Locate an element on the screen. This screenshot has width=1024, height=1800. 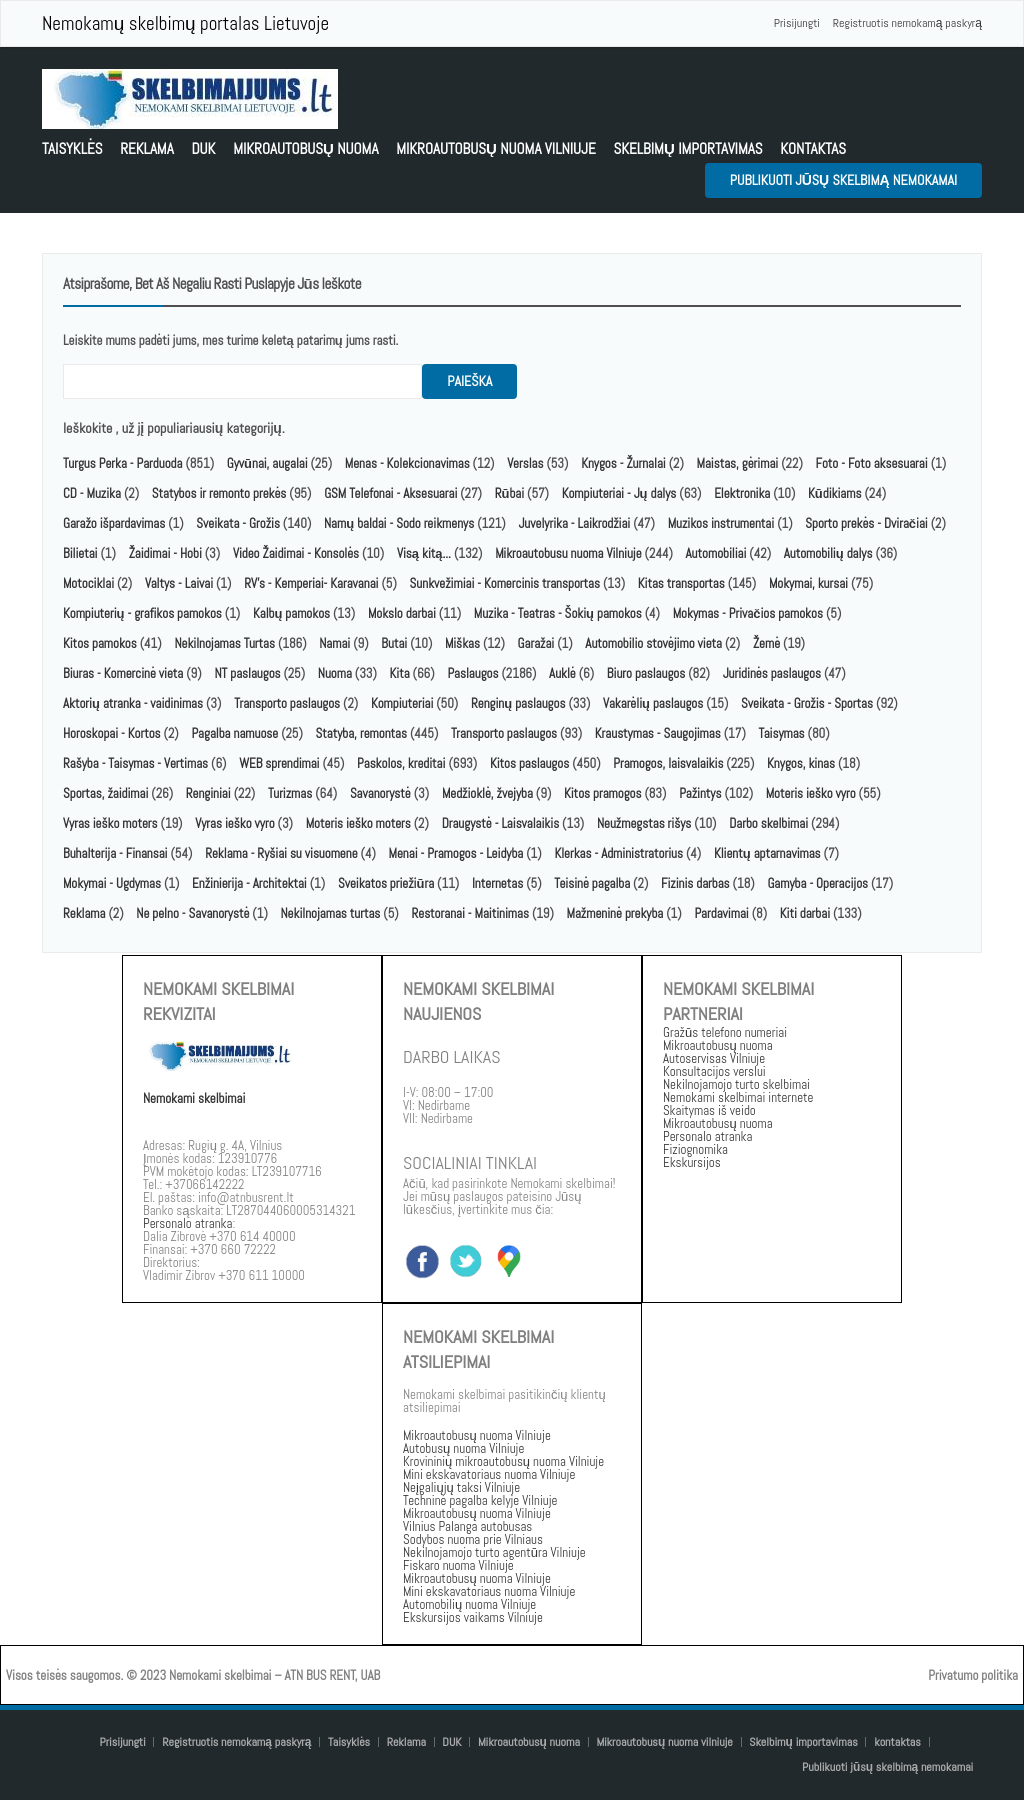
Paskolos, kreditai is located at coordinates (401, 763).